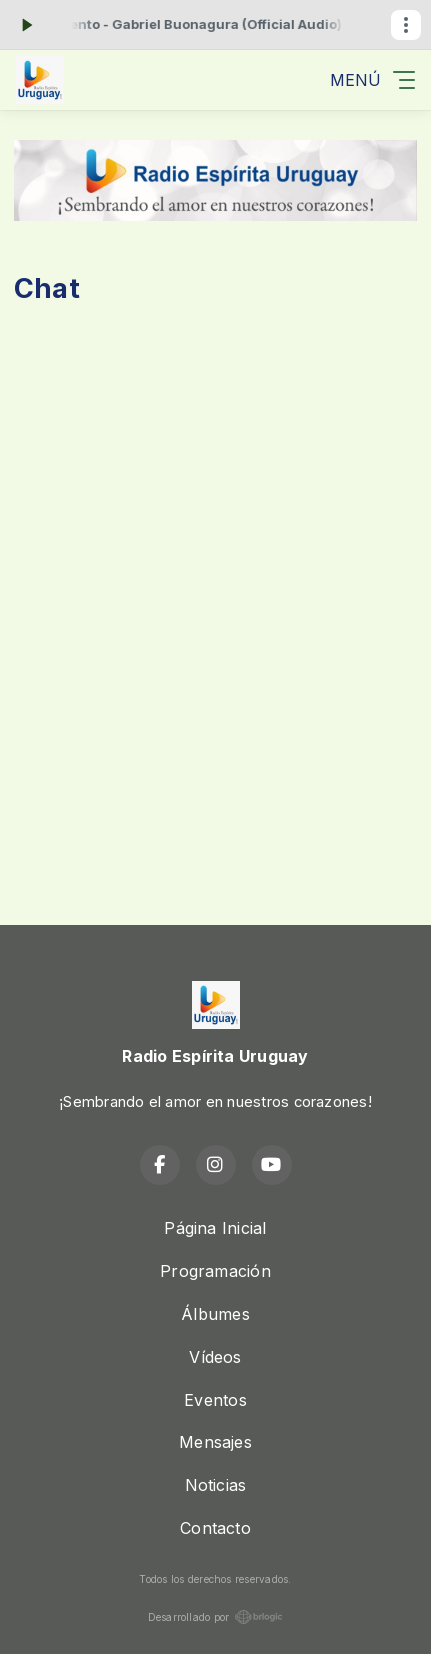 The image size is (431, 1654). I want to click on Álbumes, so click(215, 1314).